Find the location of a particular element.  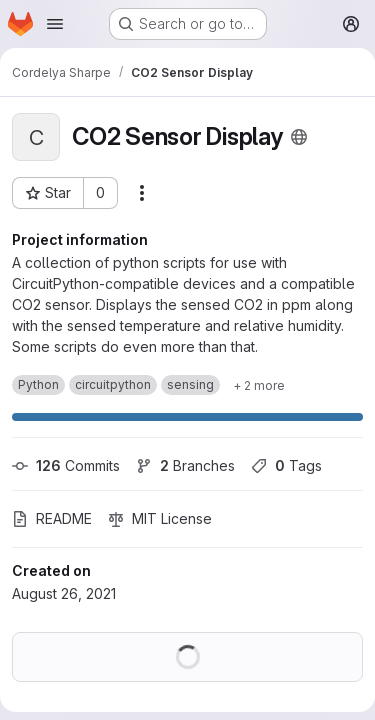

[Open navigation menu] is located at coordinates (55, 24).